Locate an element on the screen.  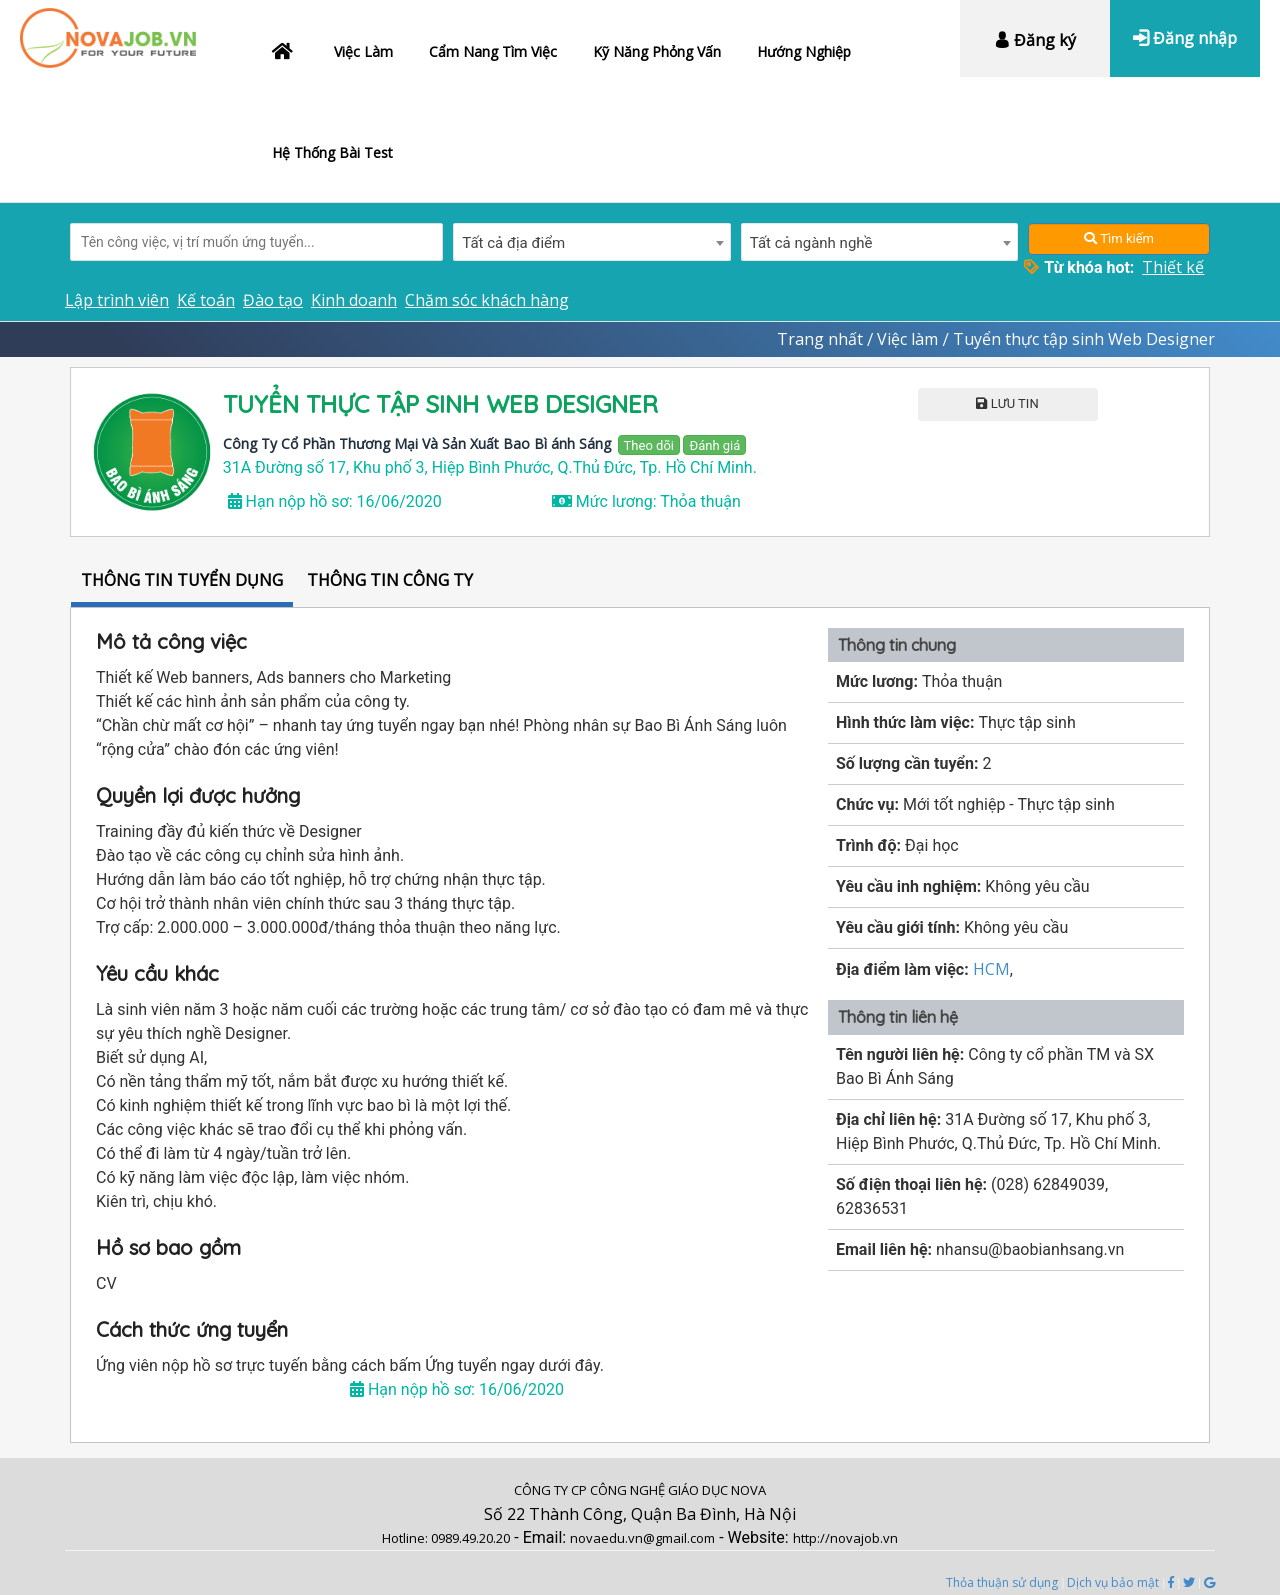
Kế toán is located at coordinates (206, 300).